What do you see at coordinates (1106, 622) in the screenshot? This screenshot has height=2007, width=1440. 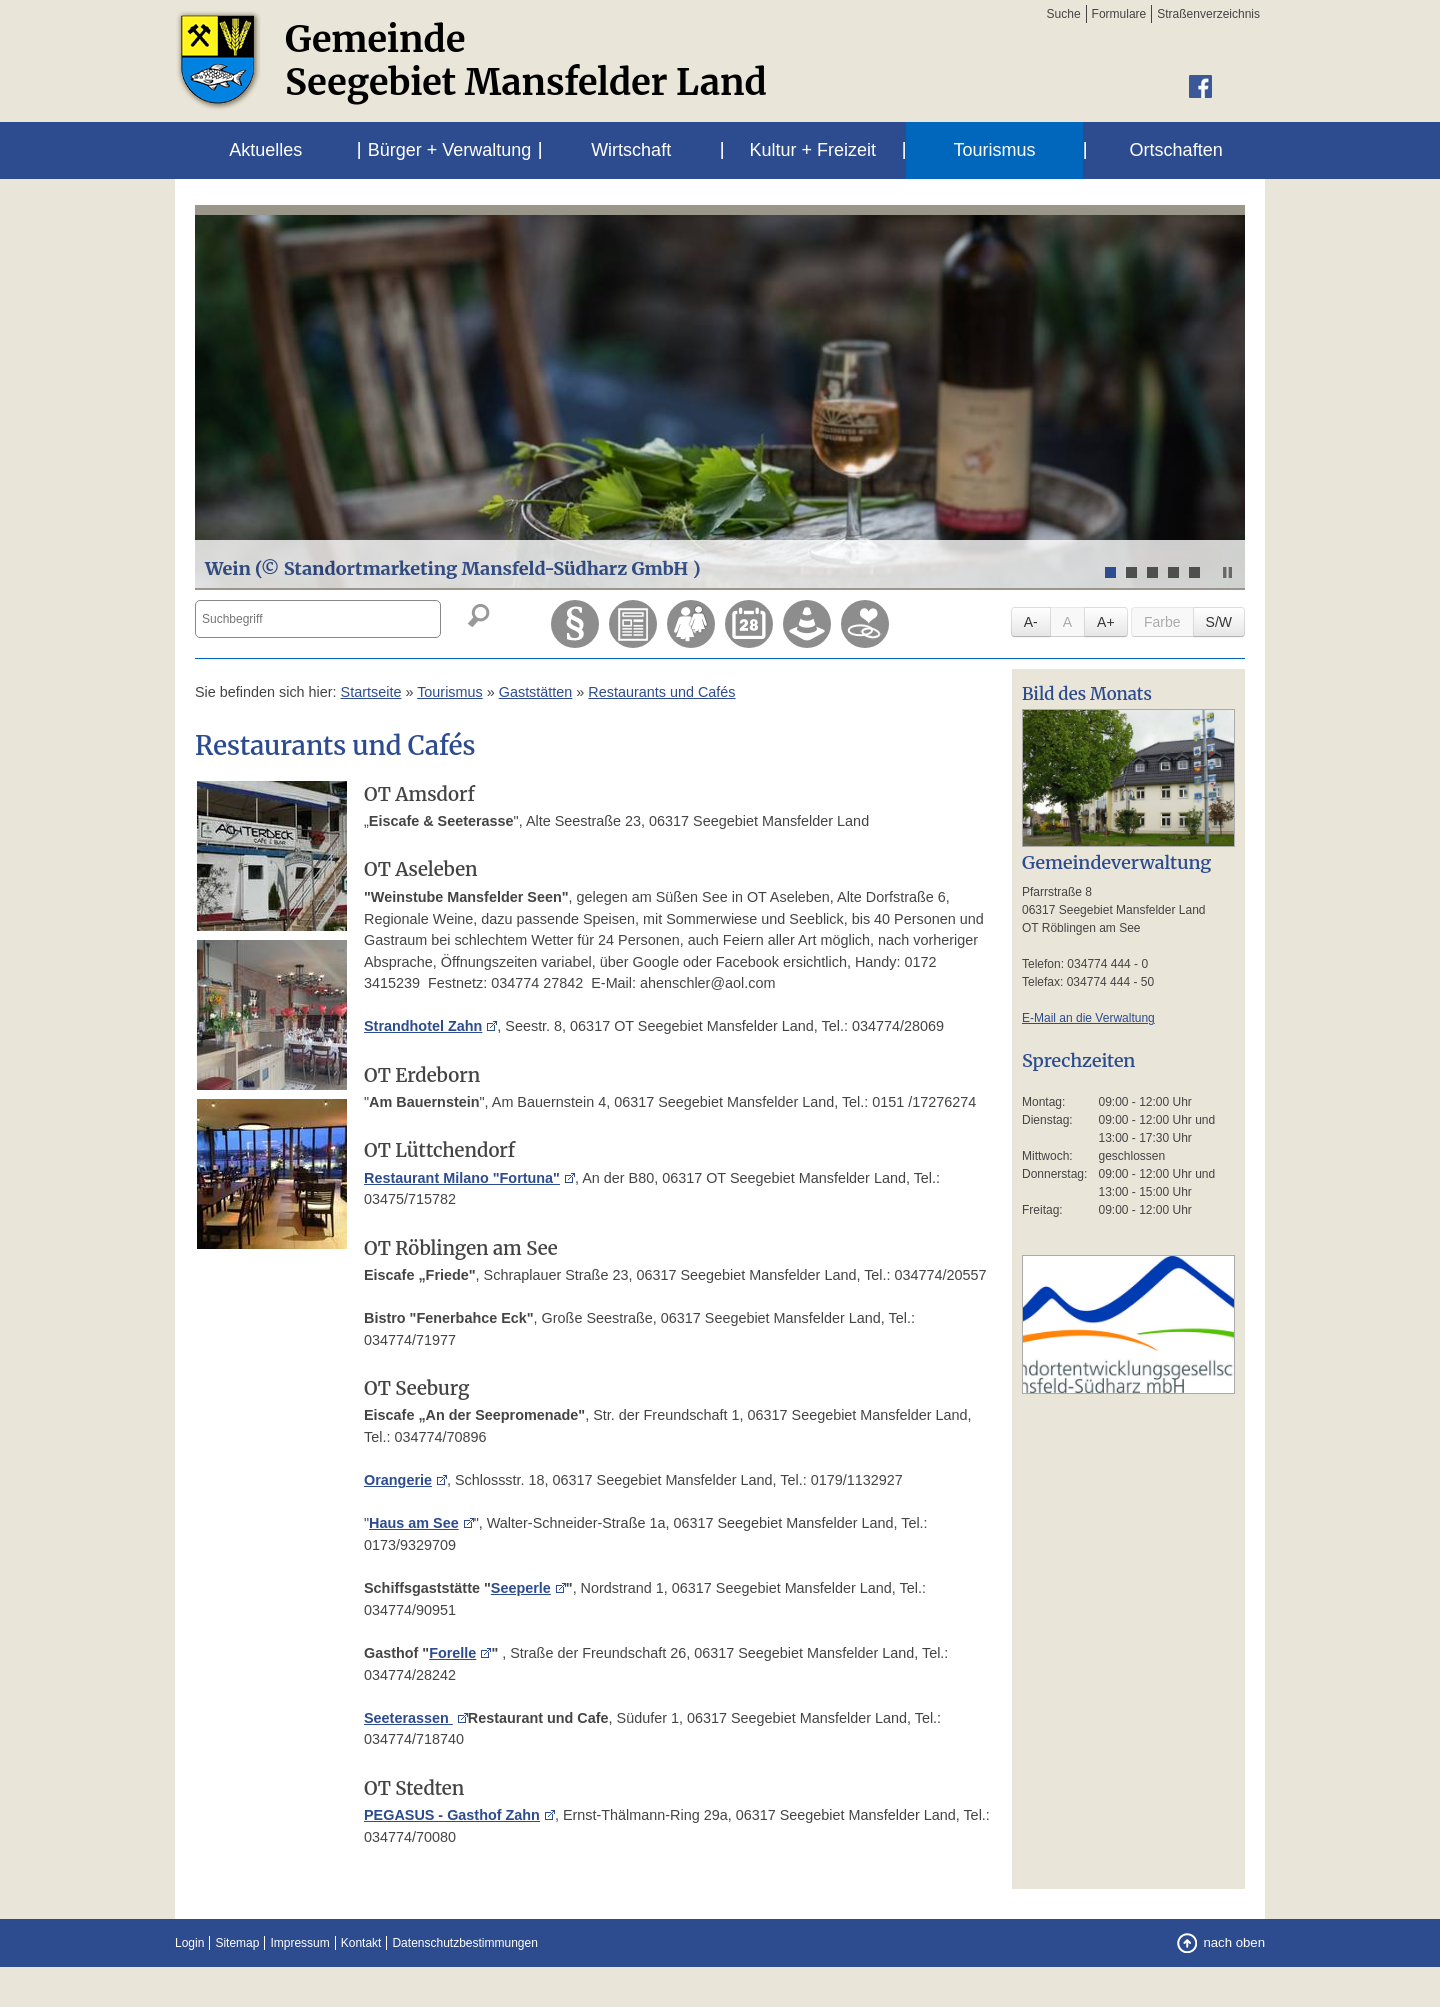 I see `A+` at bounding box center [1106, 622].